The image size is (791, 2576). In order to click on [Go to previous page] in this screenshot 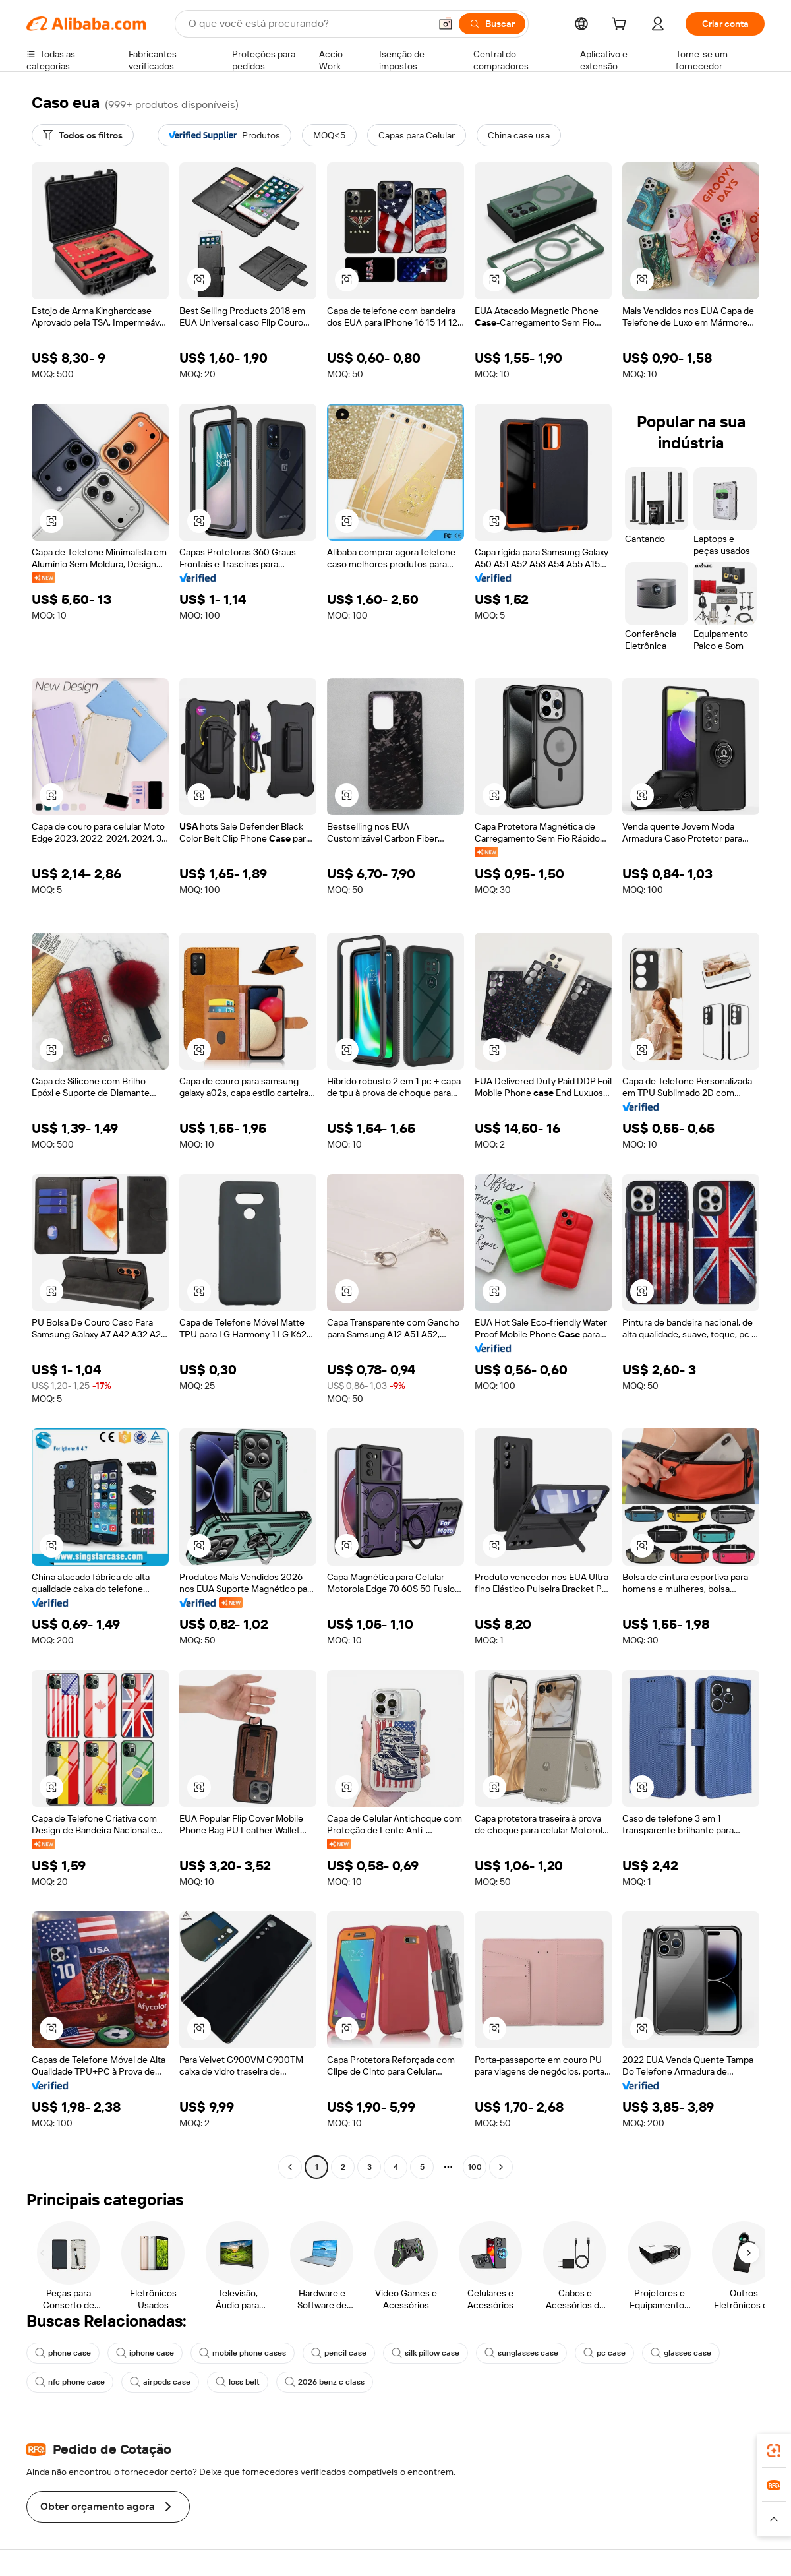, I will do `click(290, 2167)`.